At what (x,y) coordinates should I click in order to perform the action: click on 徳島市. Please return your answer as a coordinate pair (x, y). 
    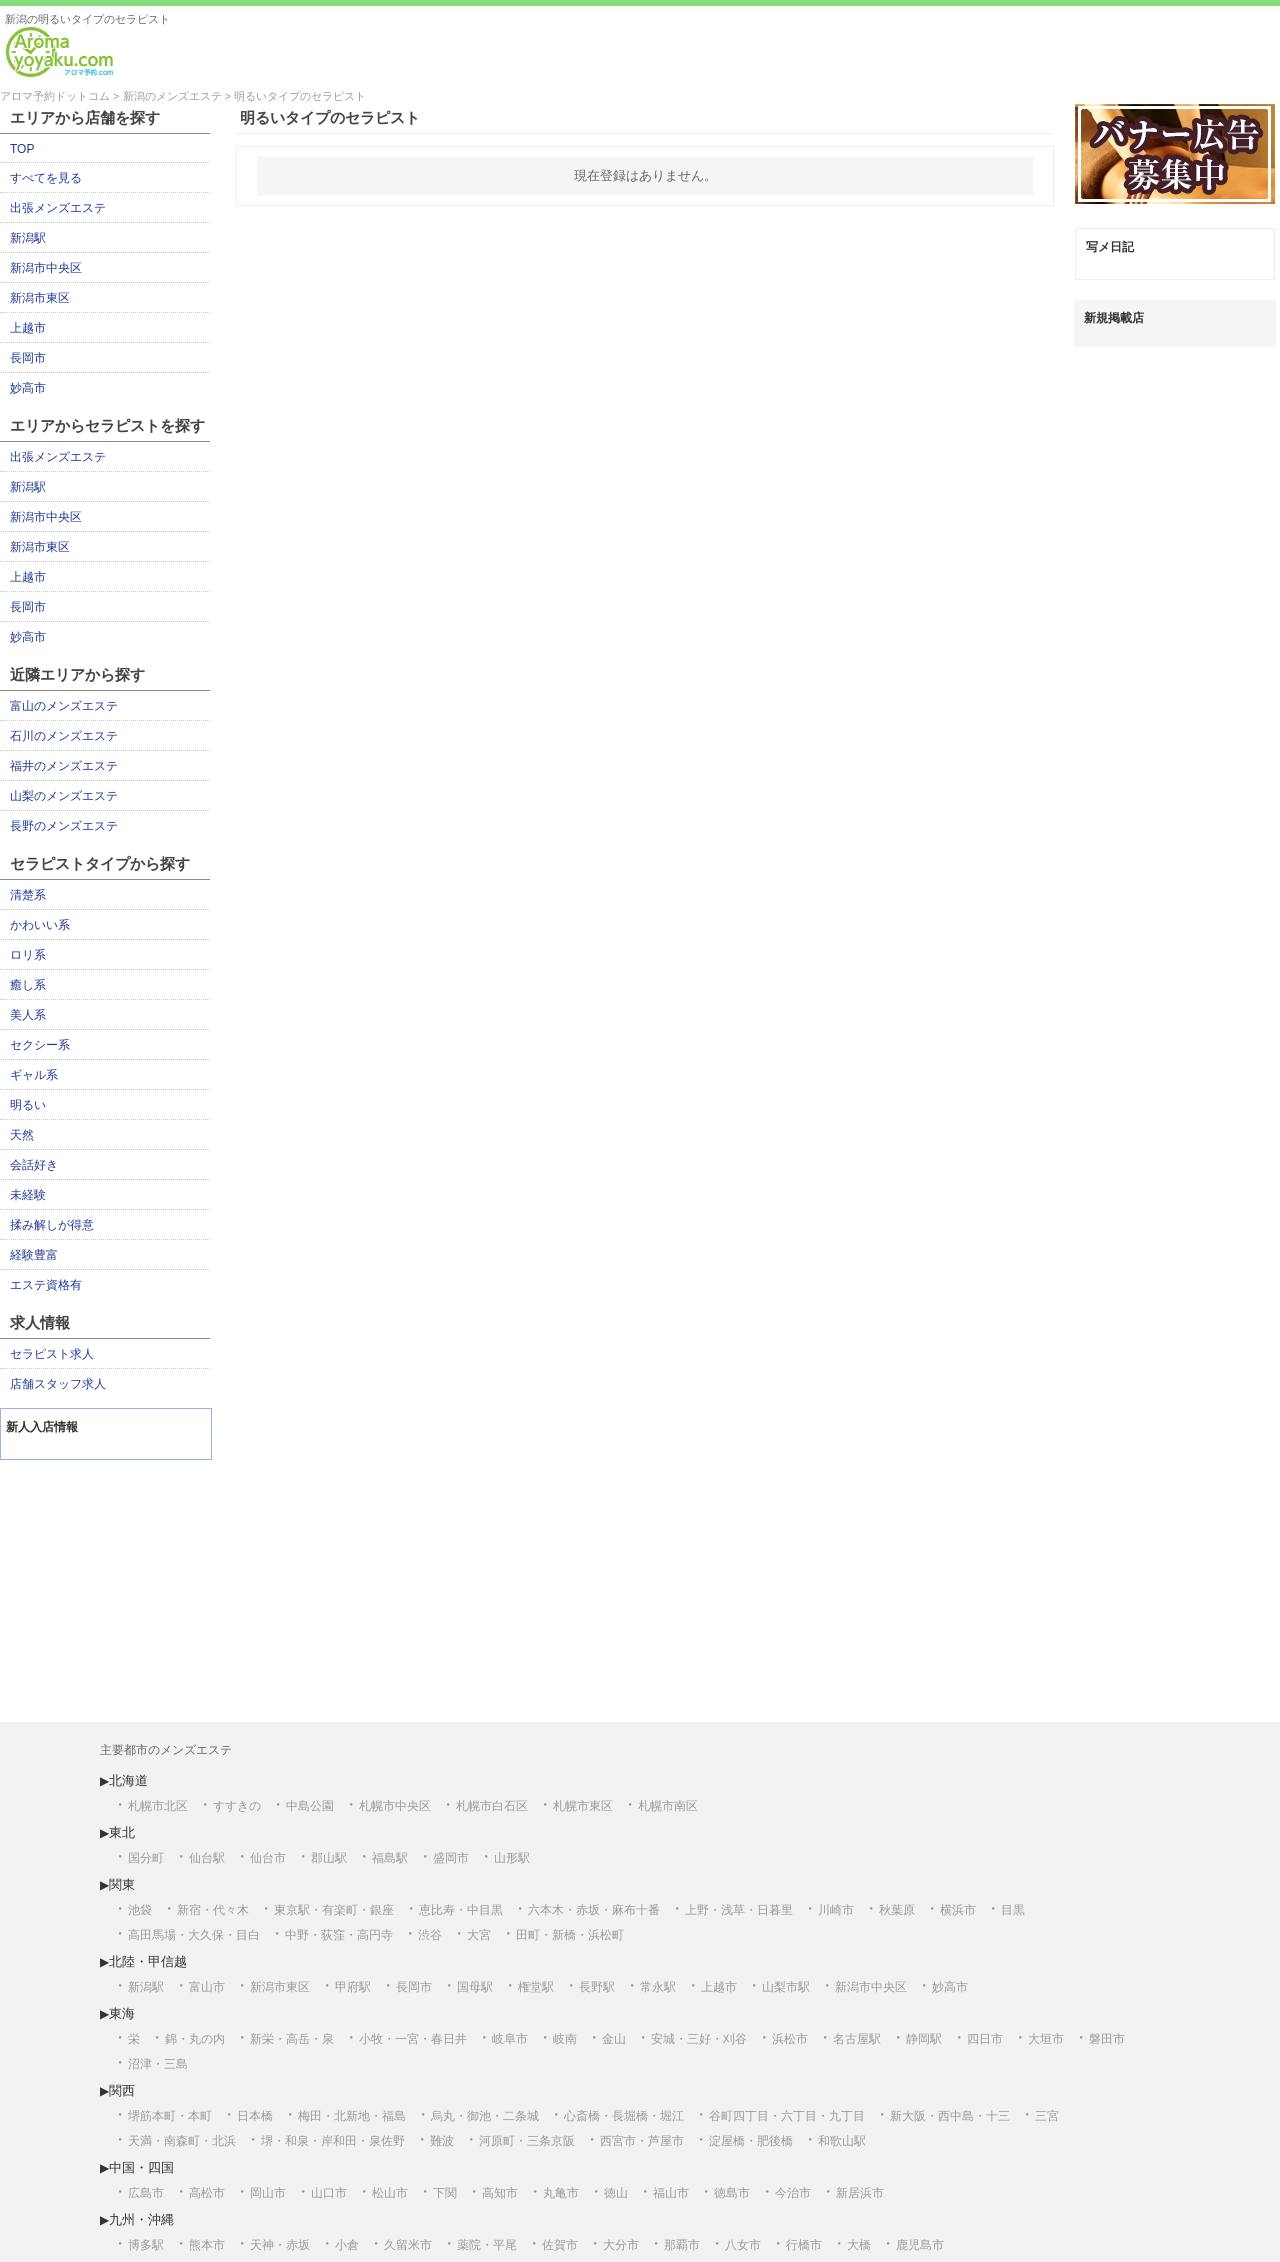
    Looking at the image, I should click on (732, 2193).